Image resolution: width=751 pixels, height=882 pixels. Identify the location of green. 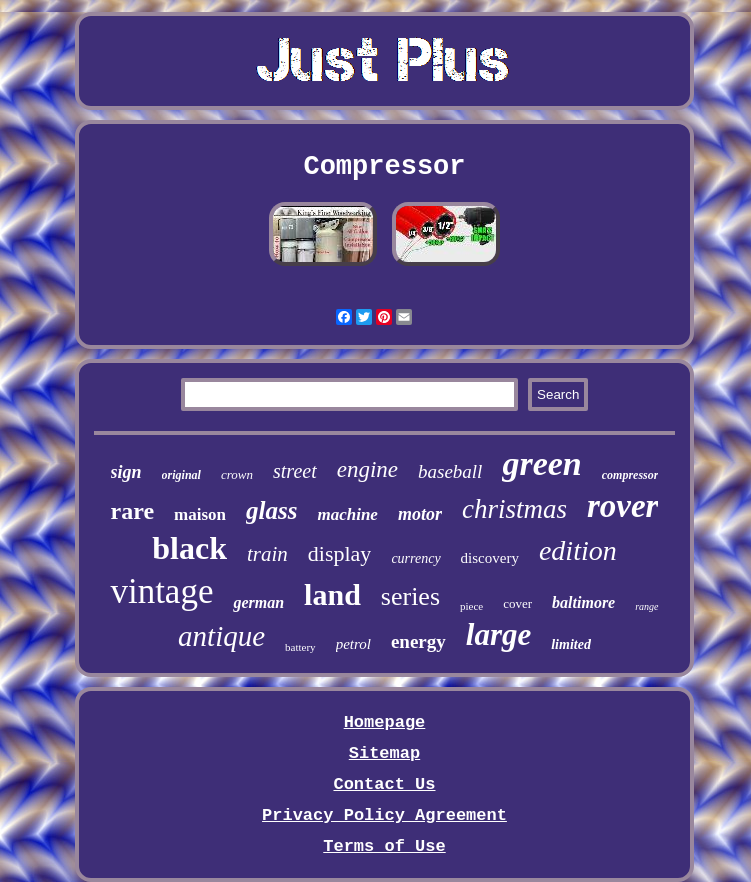
(541, 463).